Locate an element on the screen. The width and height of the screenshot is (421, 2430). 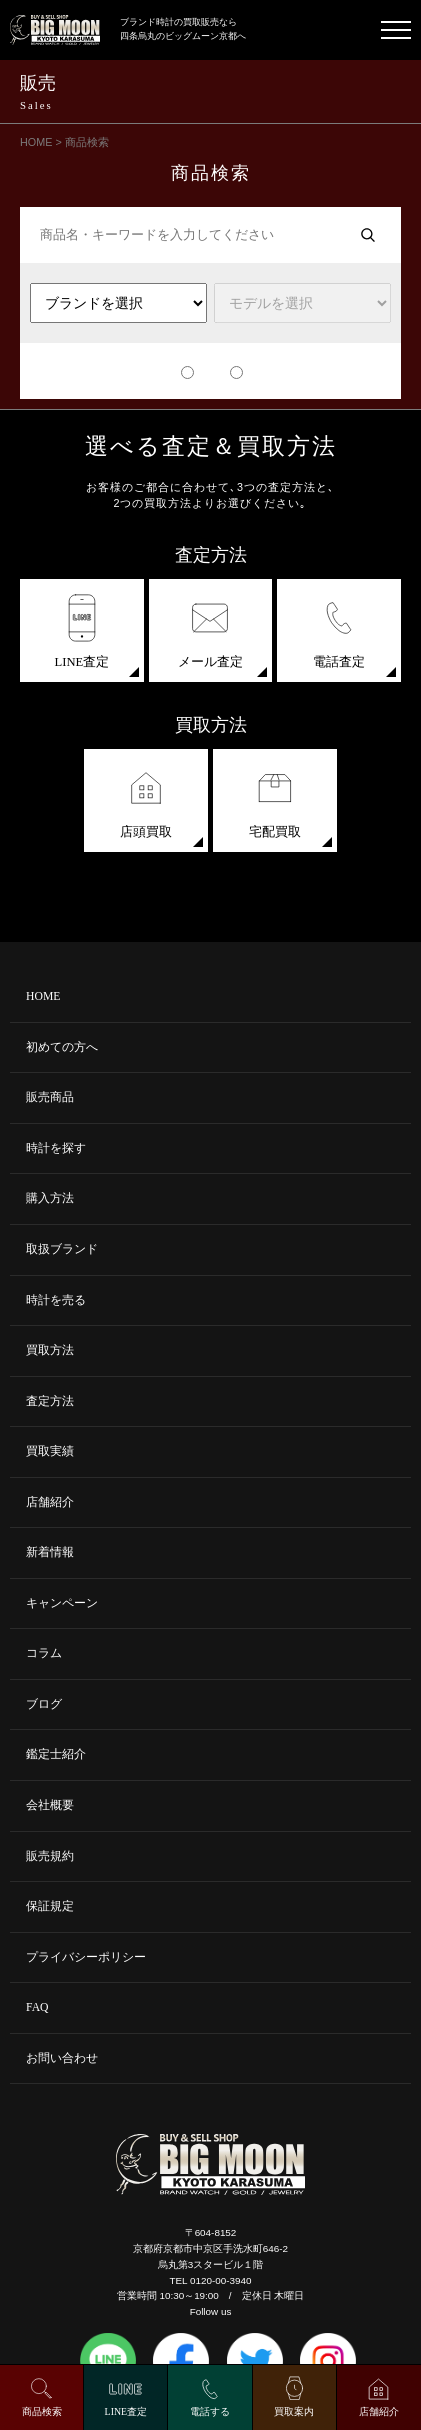
買取実績 is located at coordinates (50, 1451).